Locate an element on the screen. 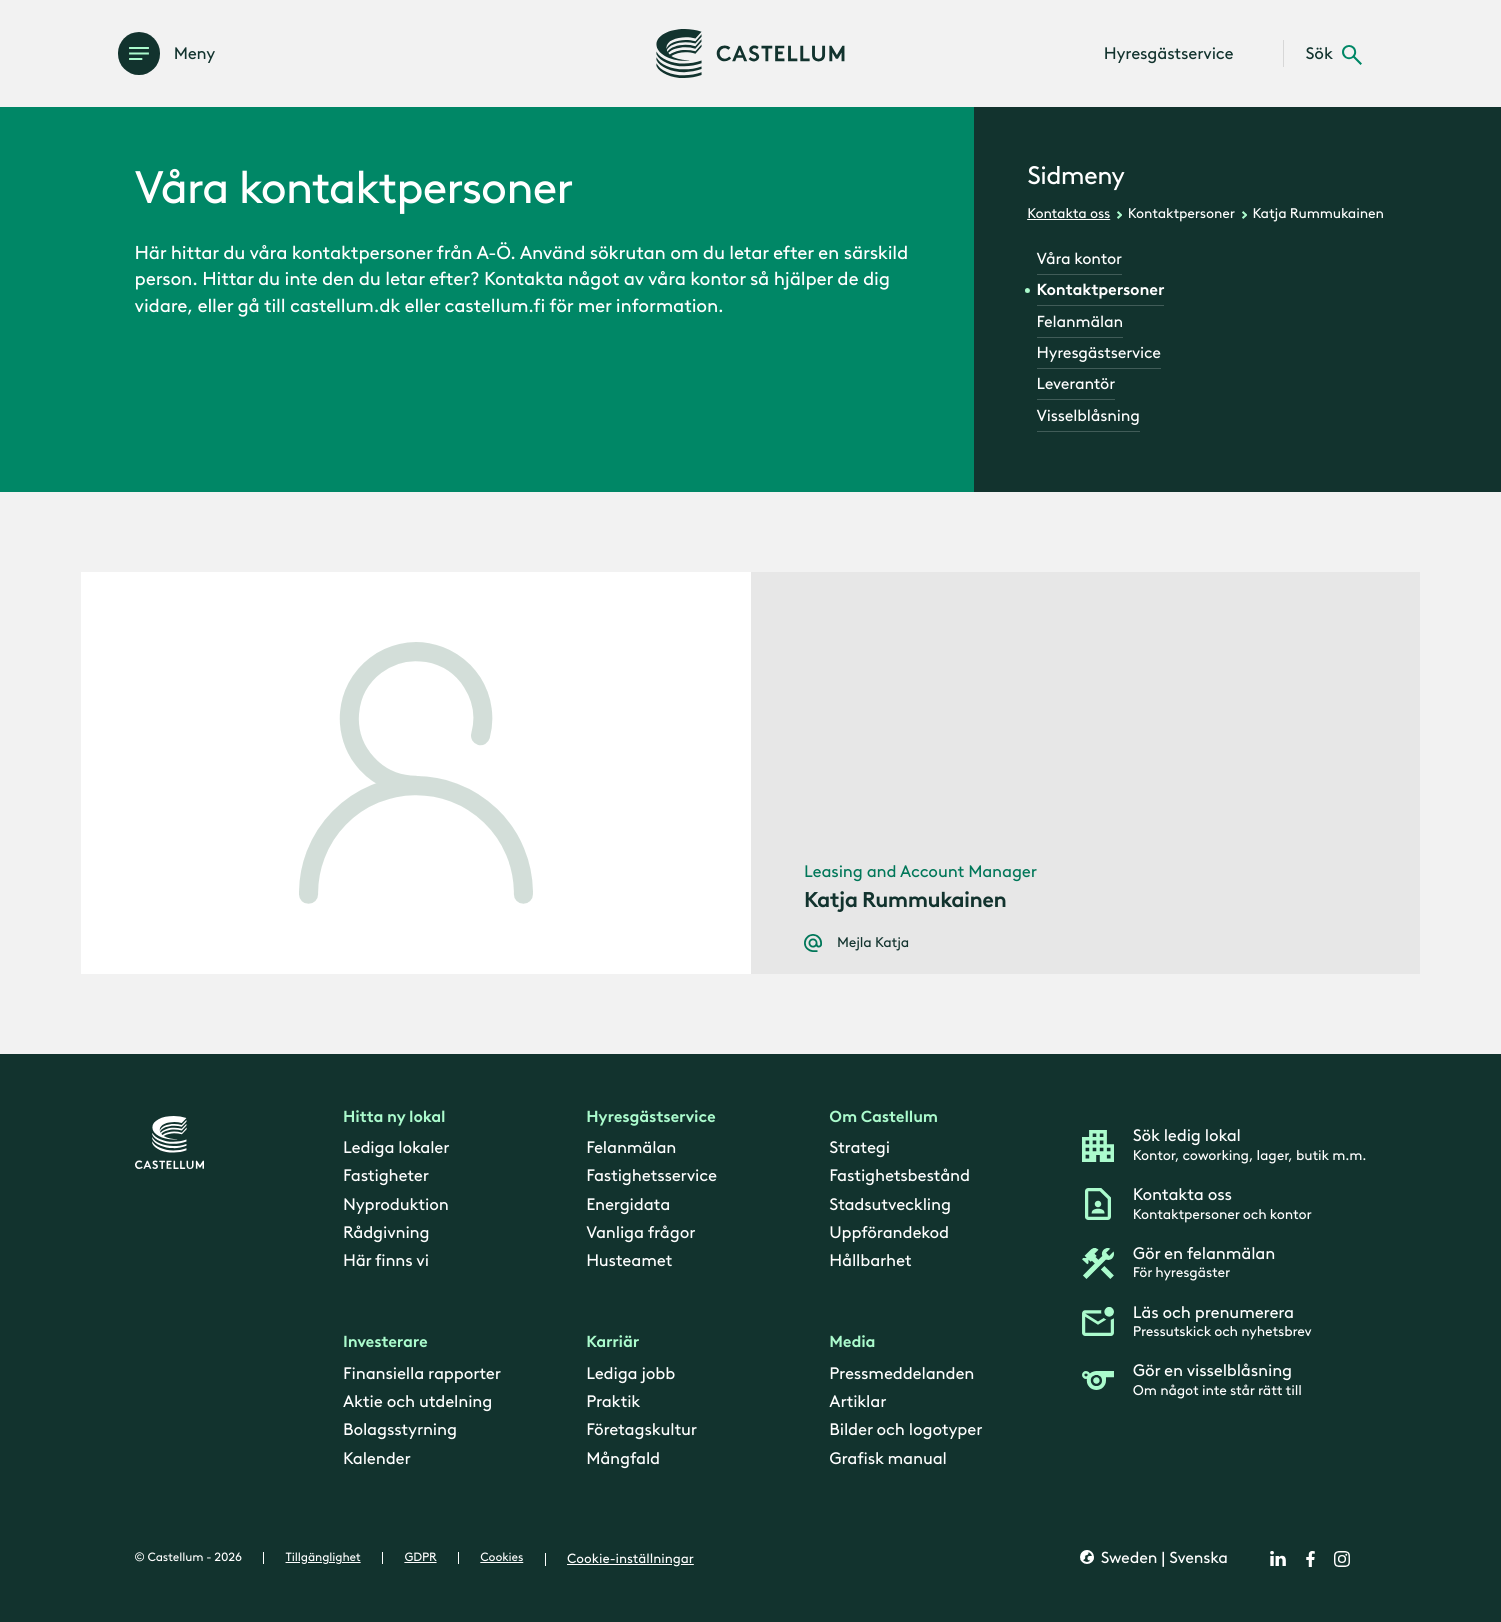 This screenshot has width=1501, height=1622. Cookies is located at coordinates (501, 1558).